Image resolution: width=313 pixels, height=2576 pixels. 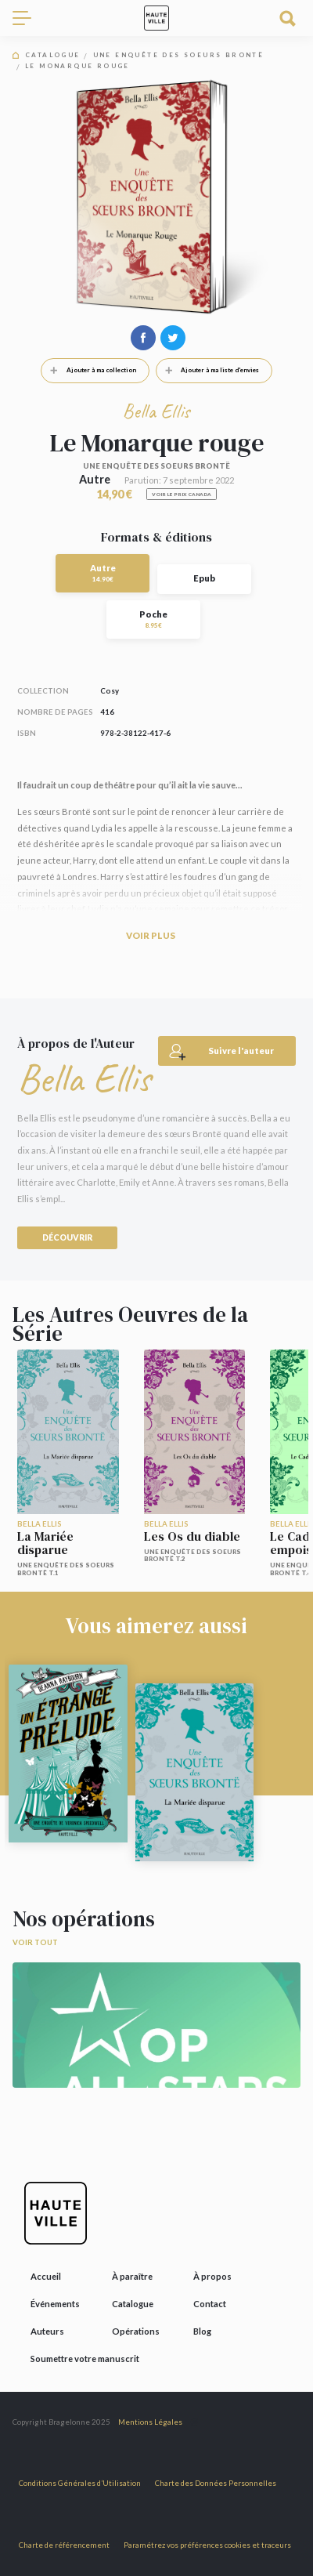 What do you see at coordinates (109, 691) in the screenshot?
I see `Cosy` at bounding box center [109, 691].